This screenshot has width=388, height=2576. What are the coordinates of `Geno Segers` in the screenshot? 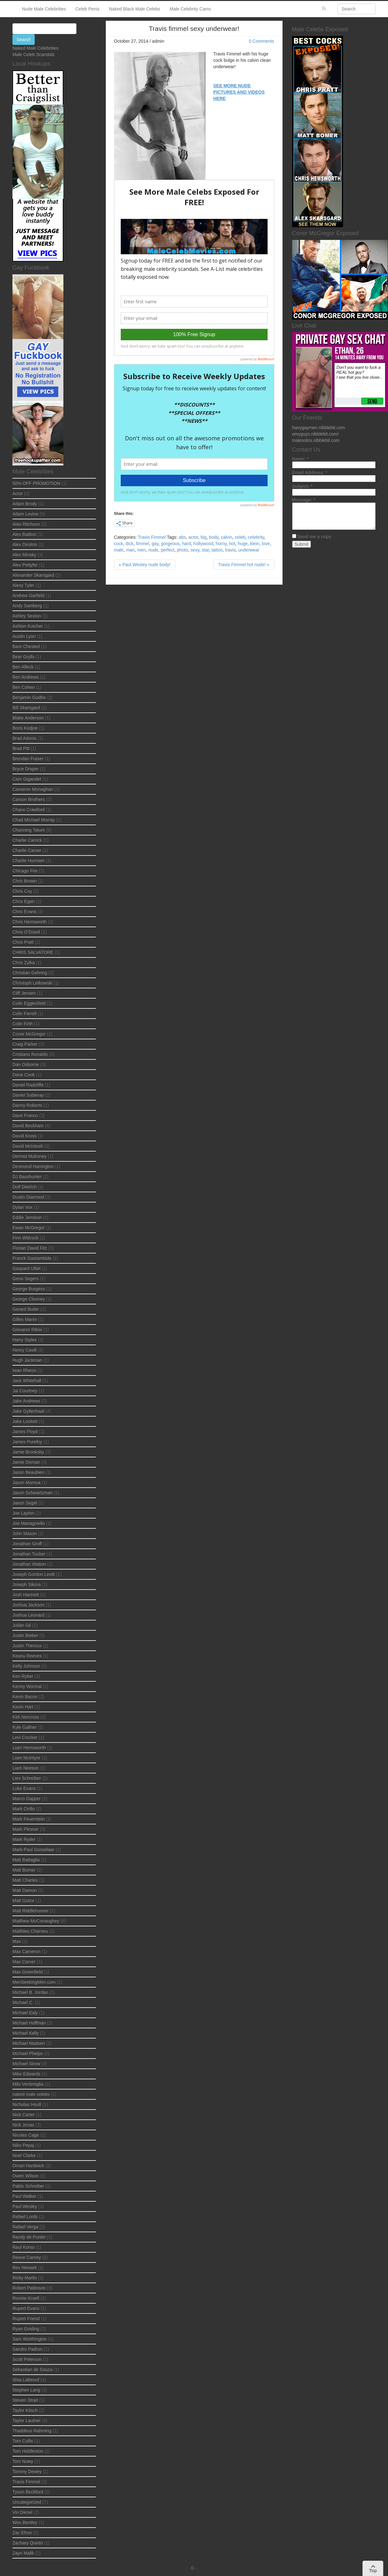 It's located at (25, 1278).